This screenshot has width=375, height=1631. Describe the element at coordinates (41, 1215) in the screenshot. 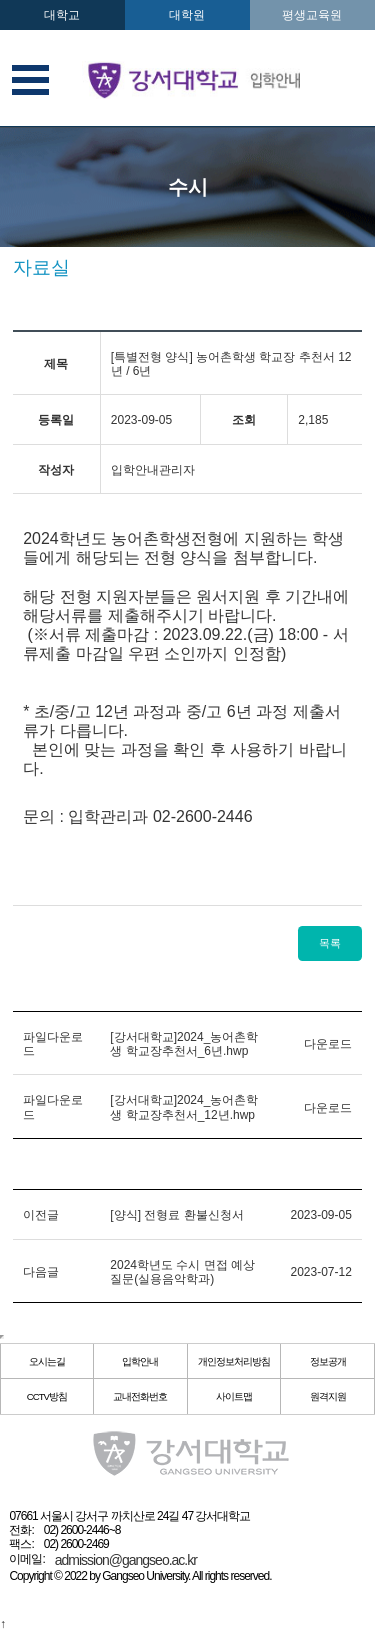

I see `이전글` at that location.